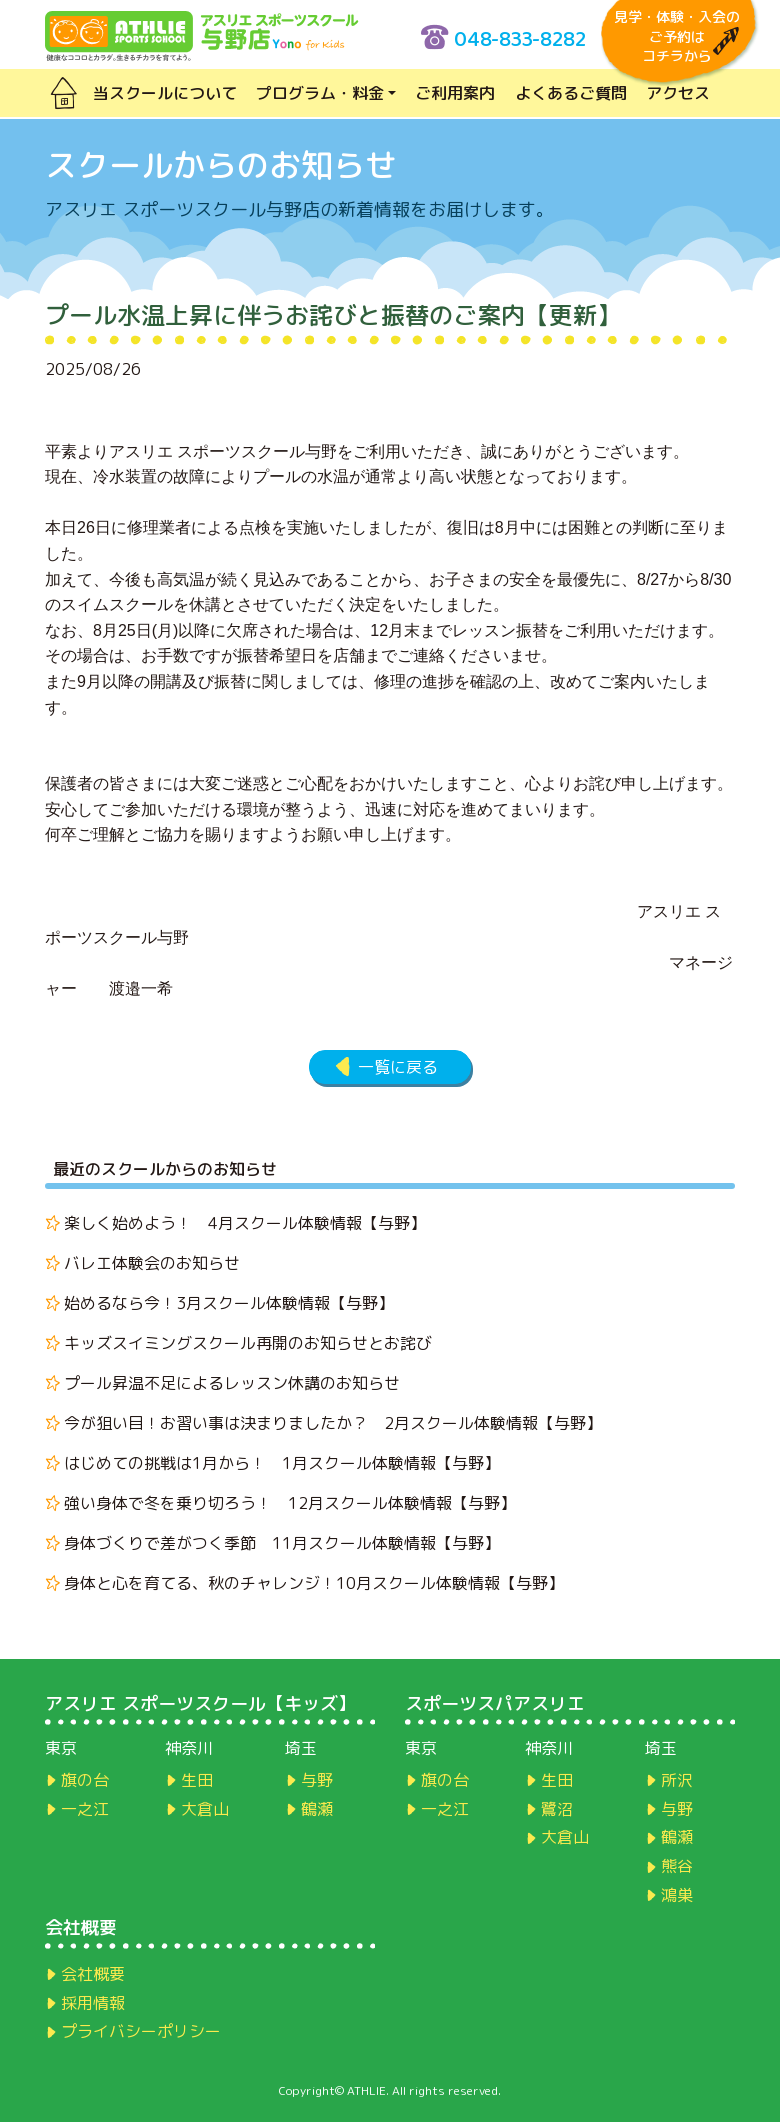 The image size is (780, 2122). What do you see at coordinates (165, 93) in the screenshot?
I see `当スクールについて` at bounding box center [165, 93].